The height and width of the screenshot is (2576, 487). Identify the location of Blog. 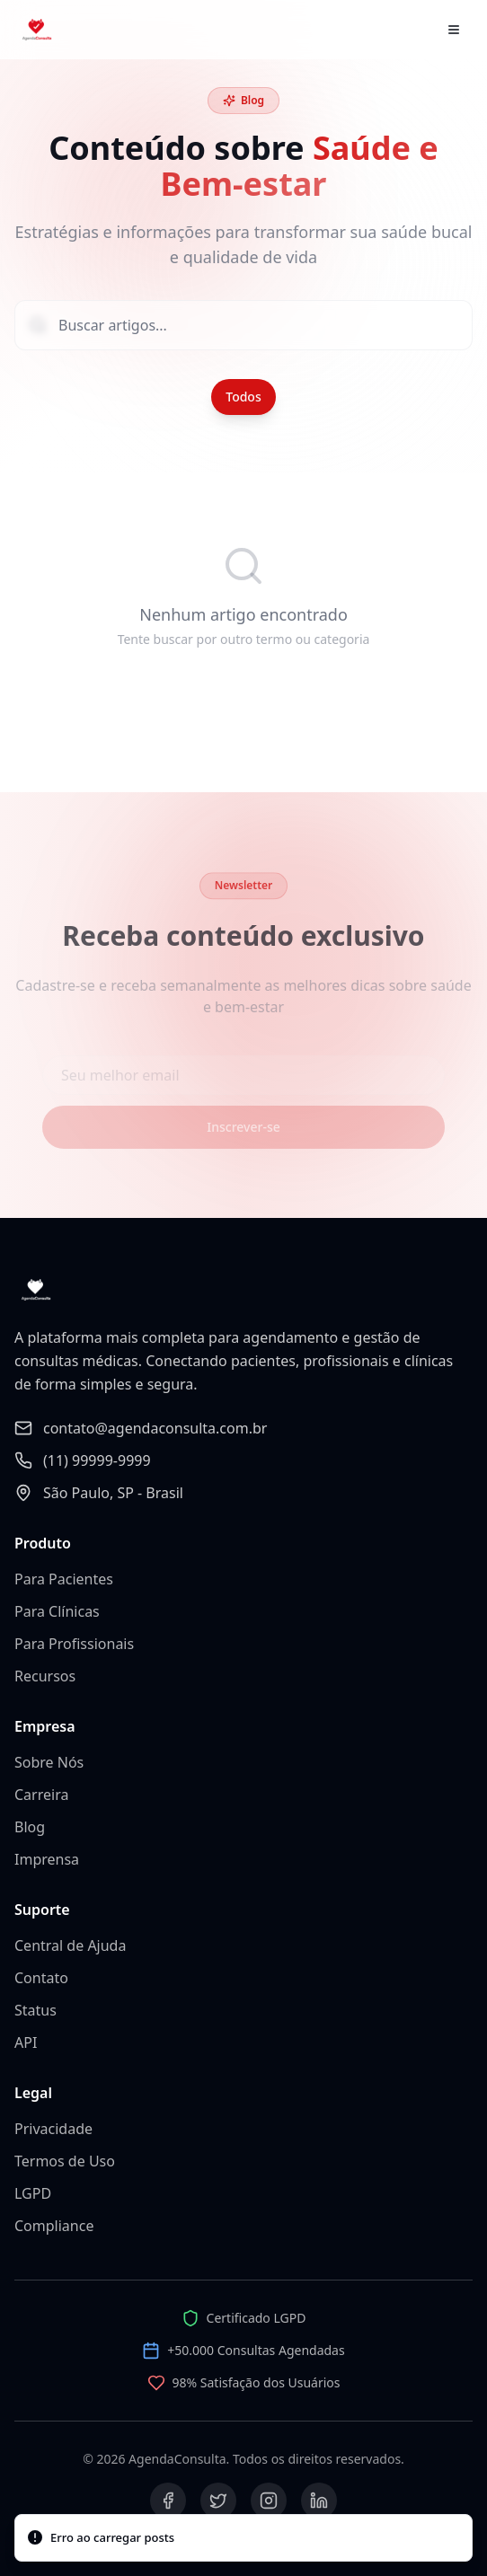
(29, 1827).